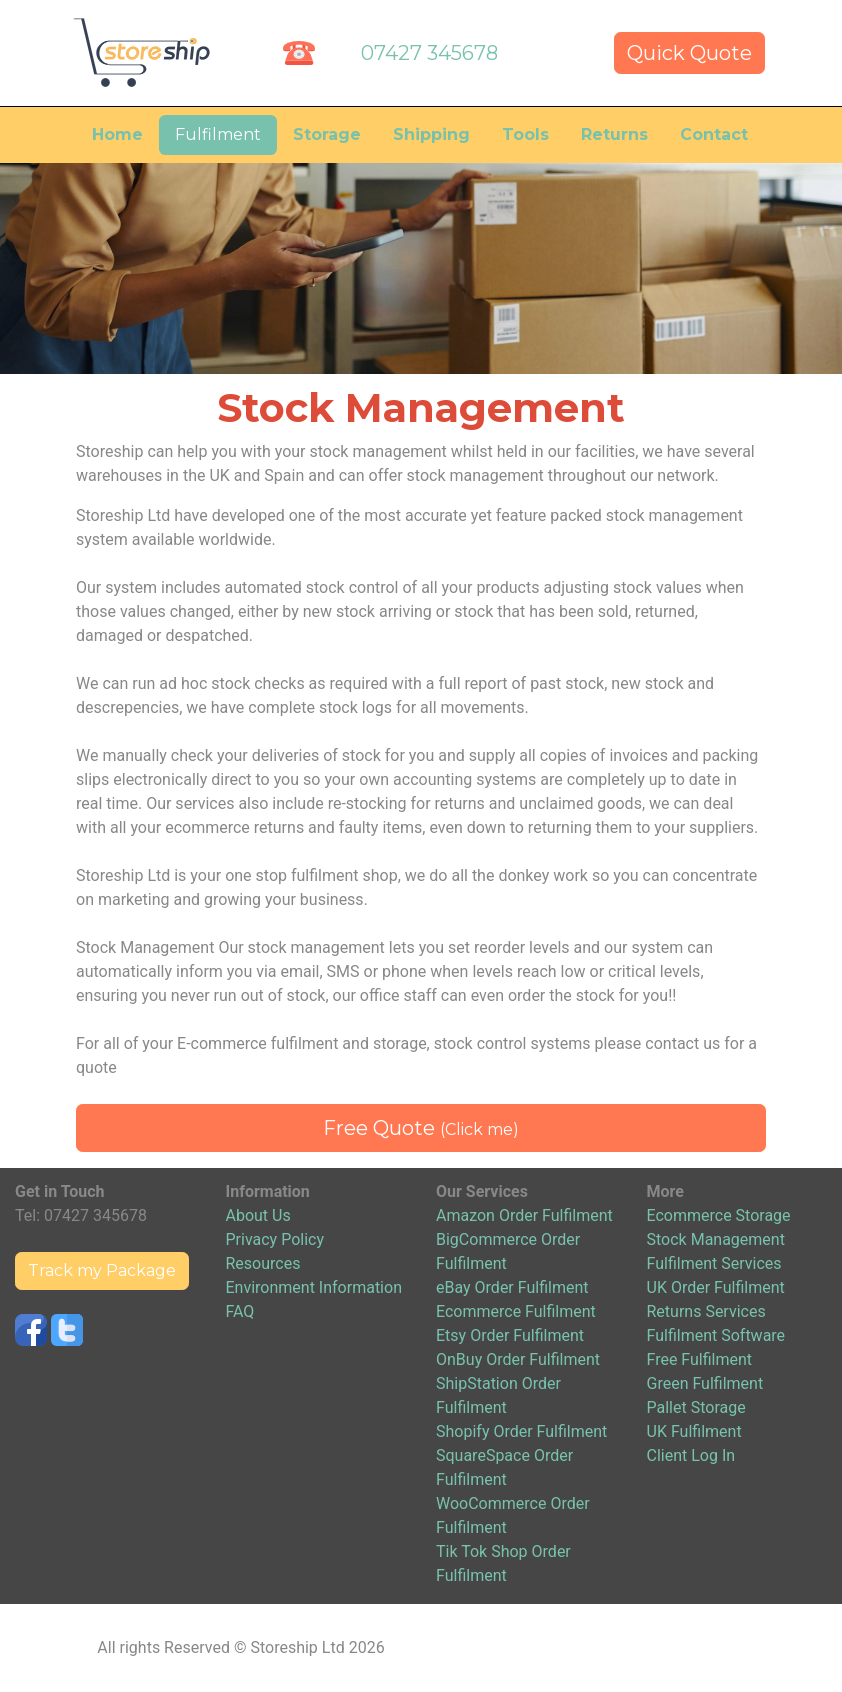 The height and width of the screenshot is (1692, 842). I want to click on Fulfilment Services, so click(714, 1263).